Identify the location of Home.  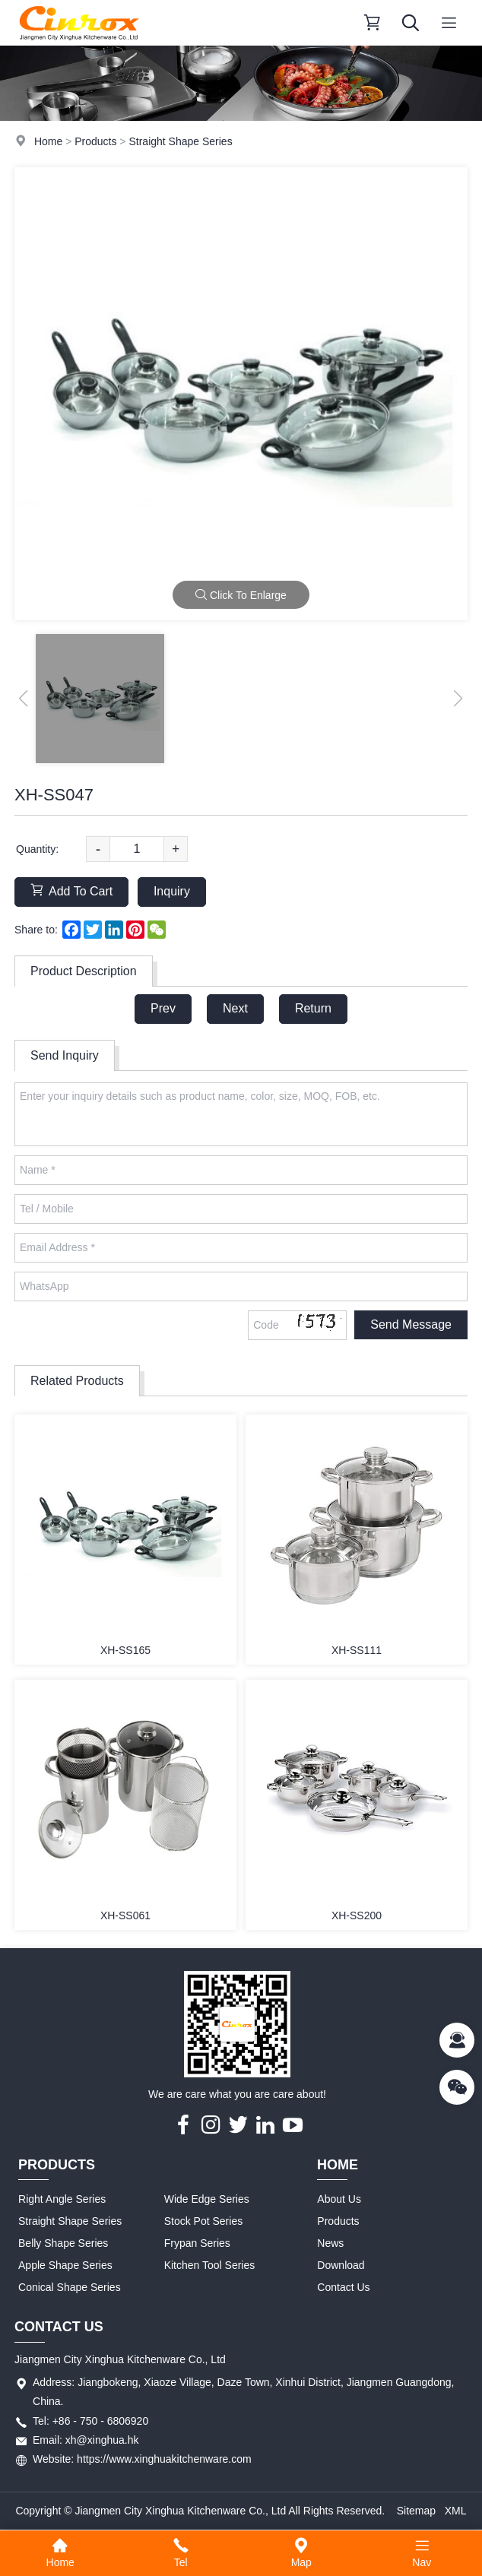
(48, 141).